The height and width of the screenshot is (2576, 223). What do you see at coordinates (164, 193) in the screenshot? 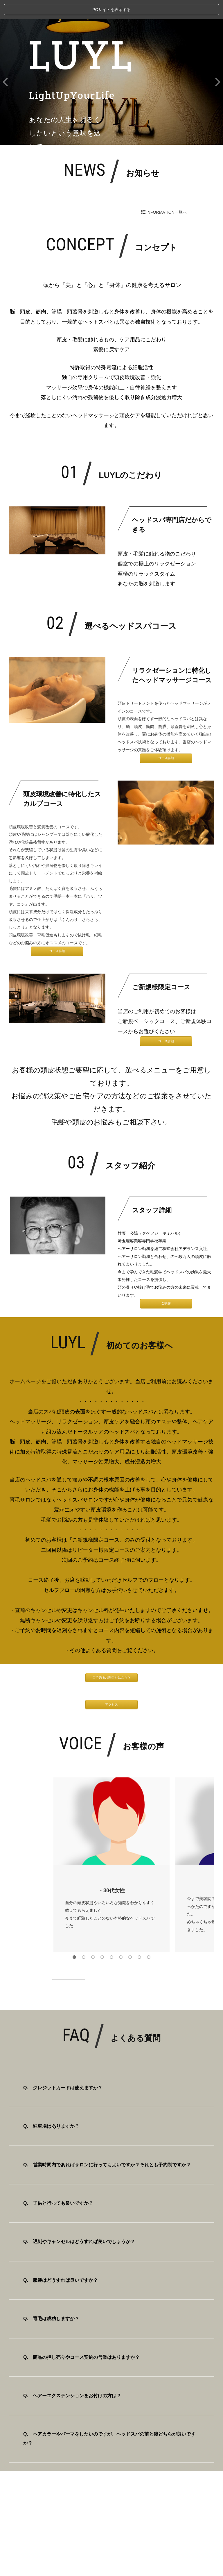
I see `INFORMATION一覧へ` at bounding box center [164, 193].